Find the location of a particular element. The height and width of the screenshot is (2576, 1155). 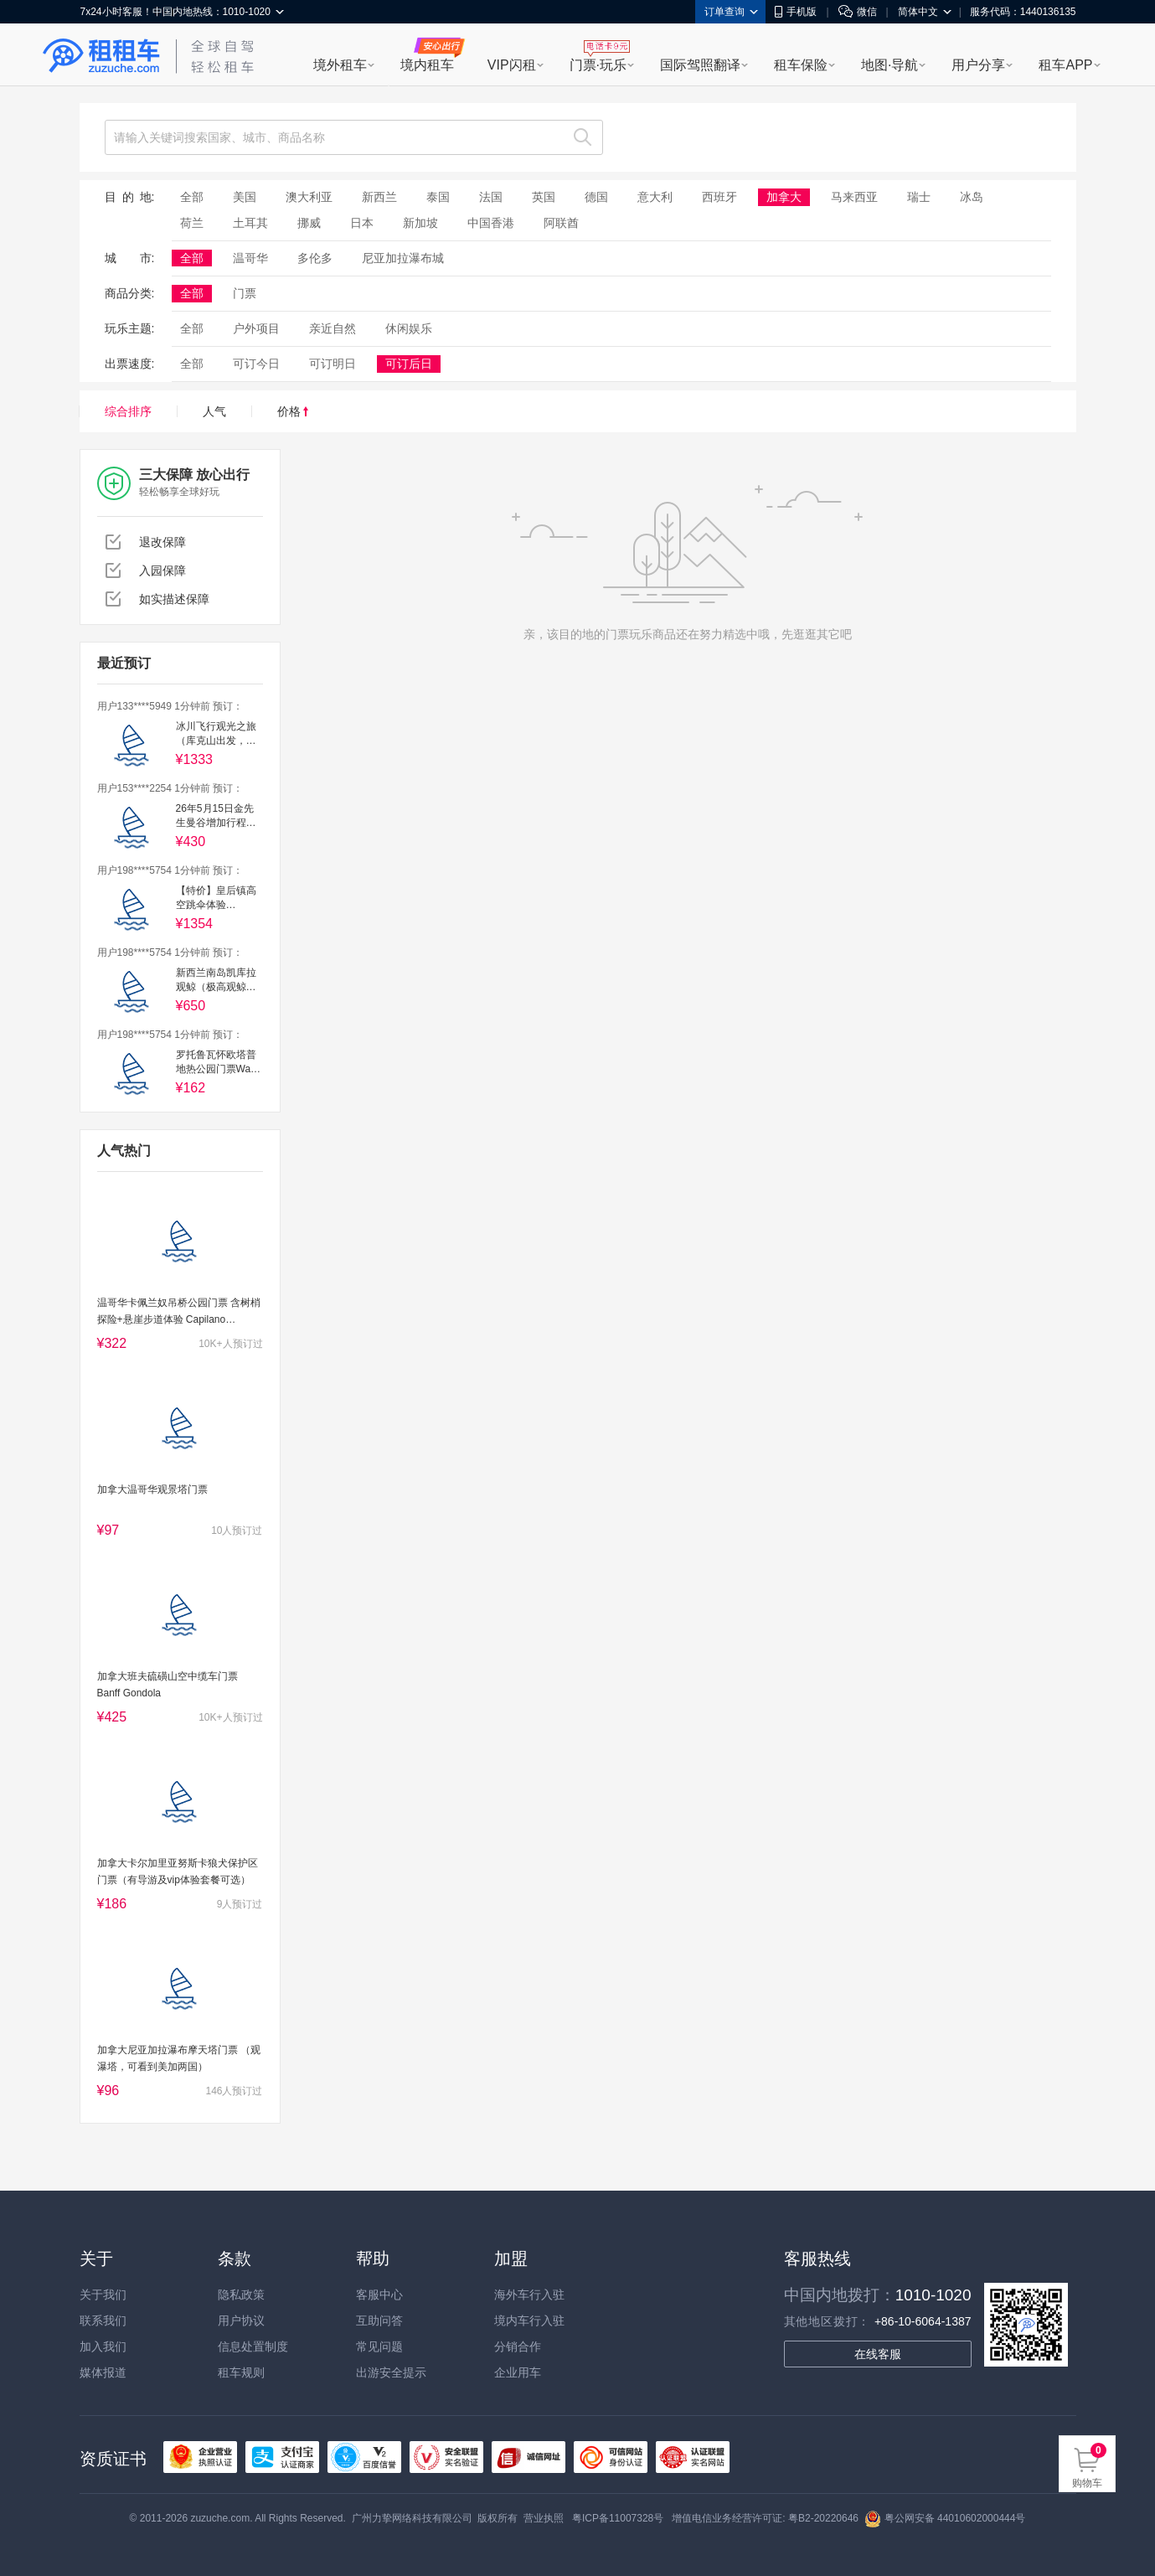

租车规则 is located at coordinates (241, 2372).